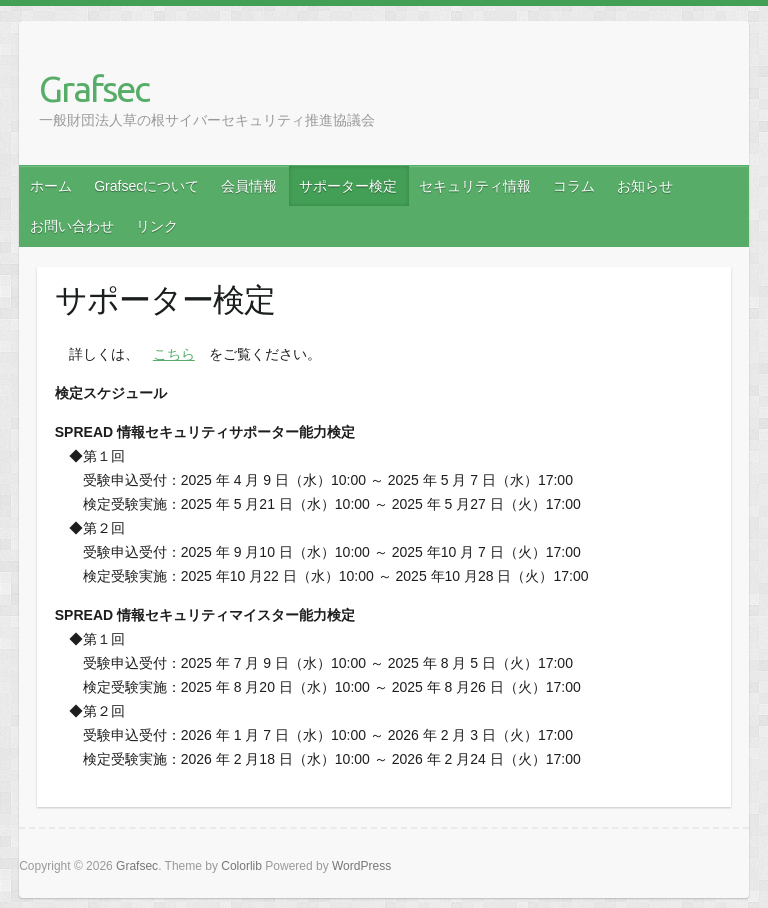 The image size is (768, 908). I want to click on お知らせ, so click(645, 186).